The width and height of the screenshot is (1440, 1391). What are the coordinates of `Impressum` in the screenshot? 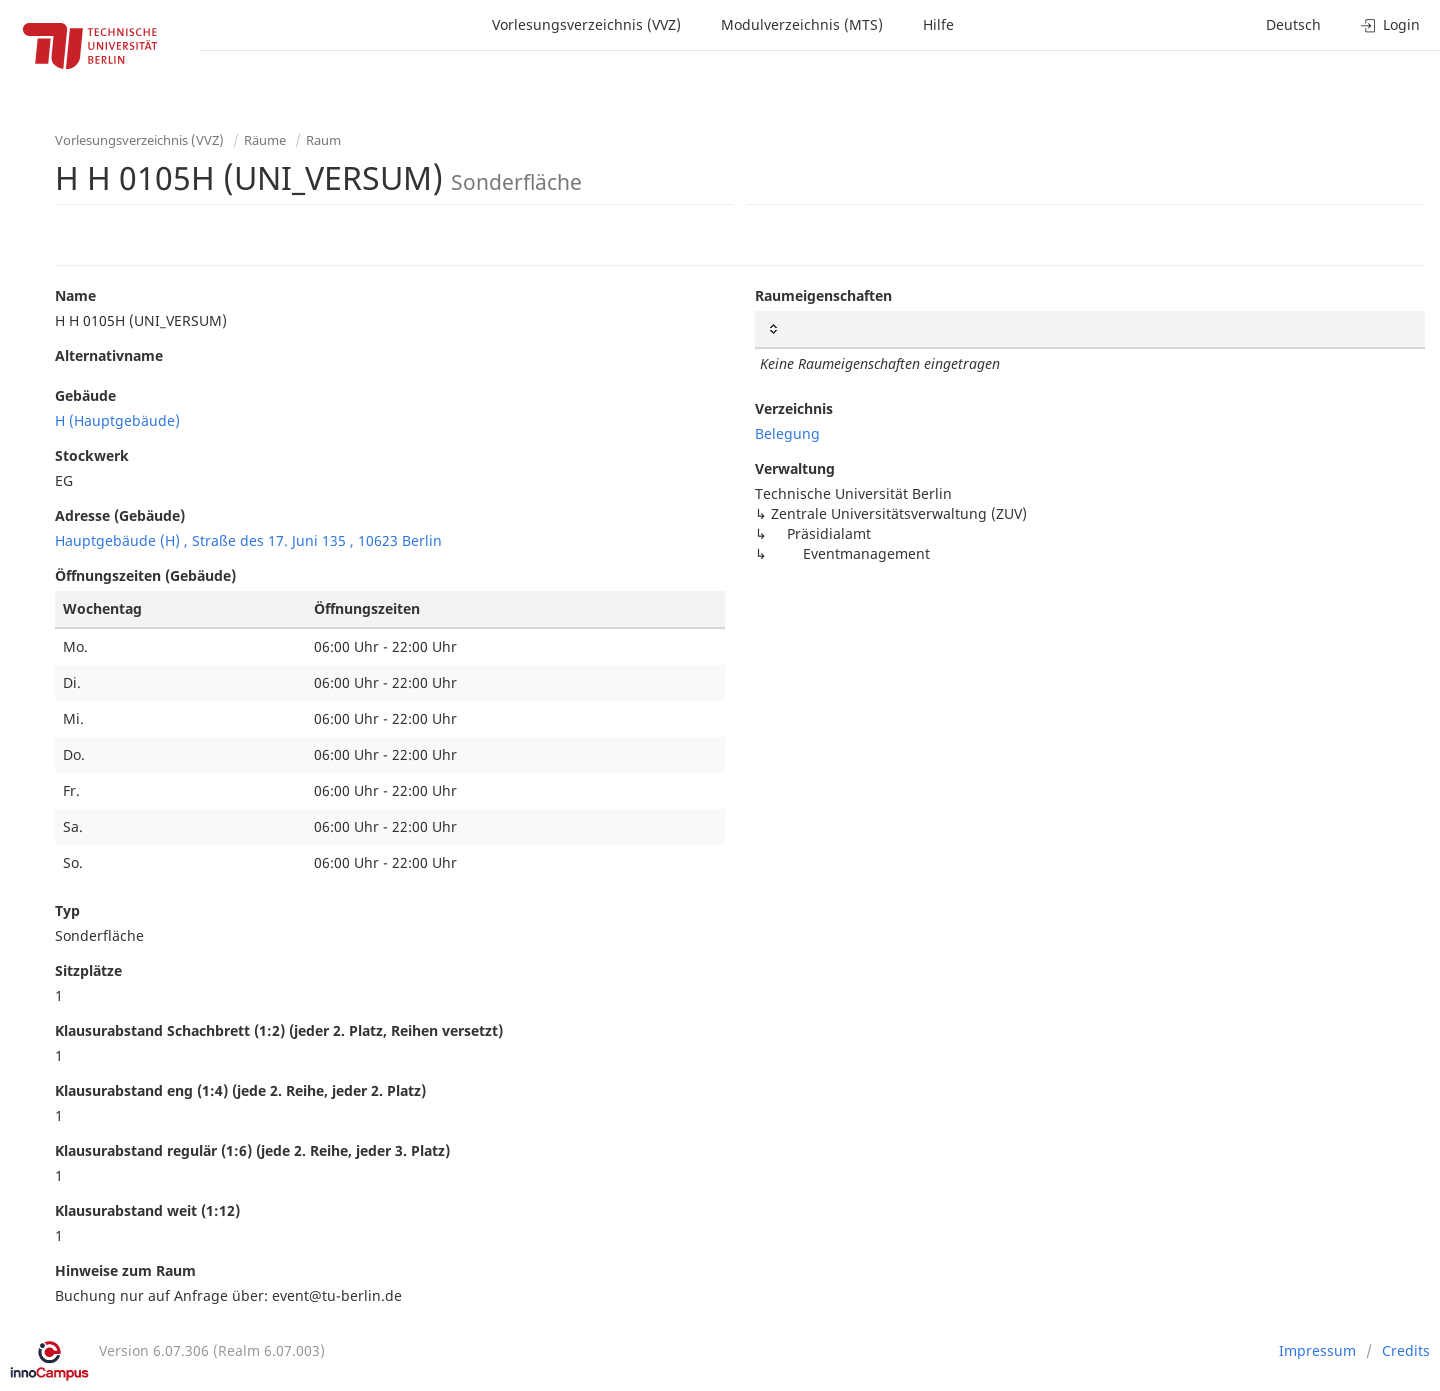 It's located at (1317, 1350).